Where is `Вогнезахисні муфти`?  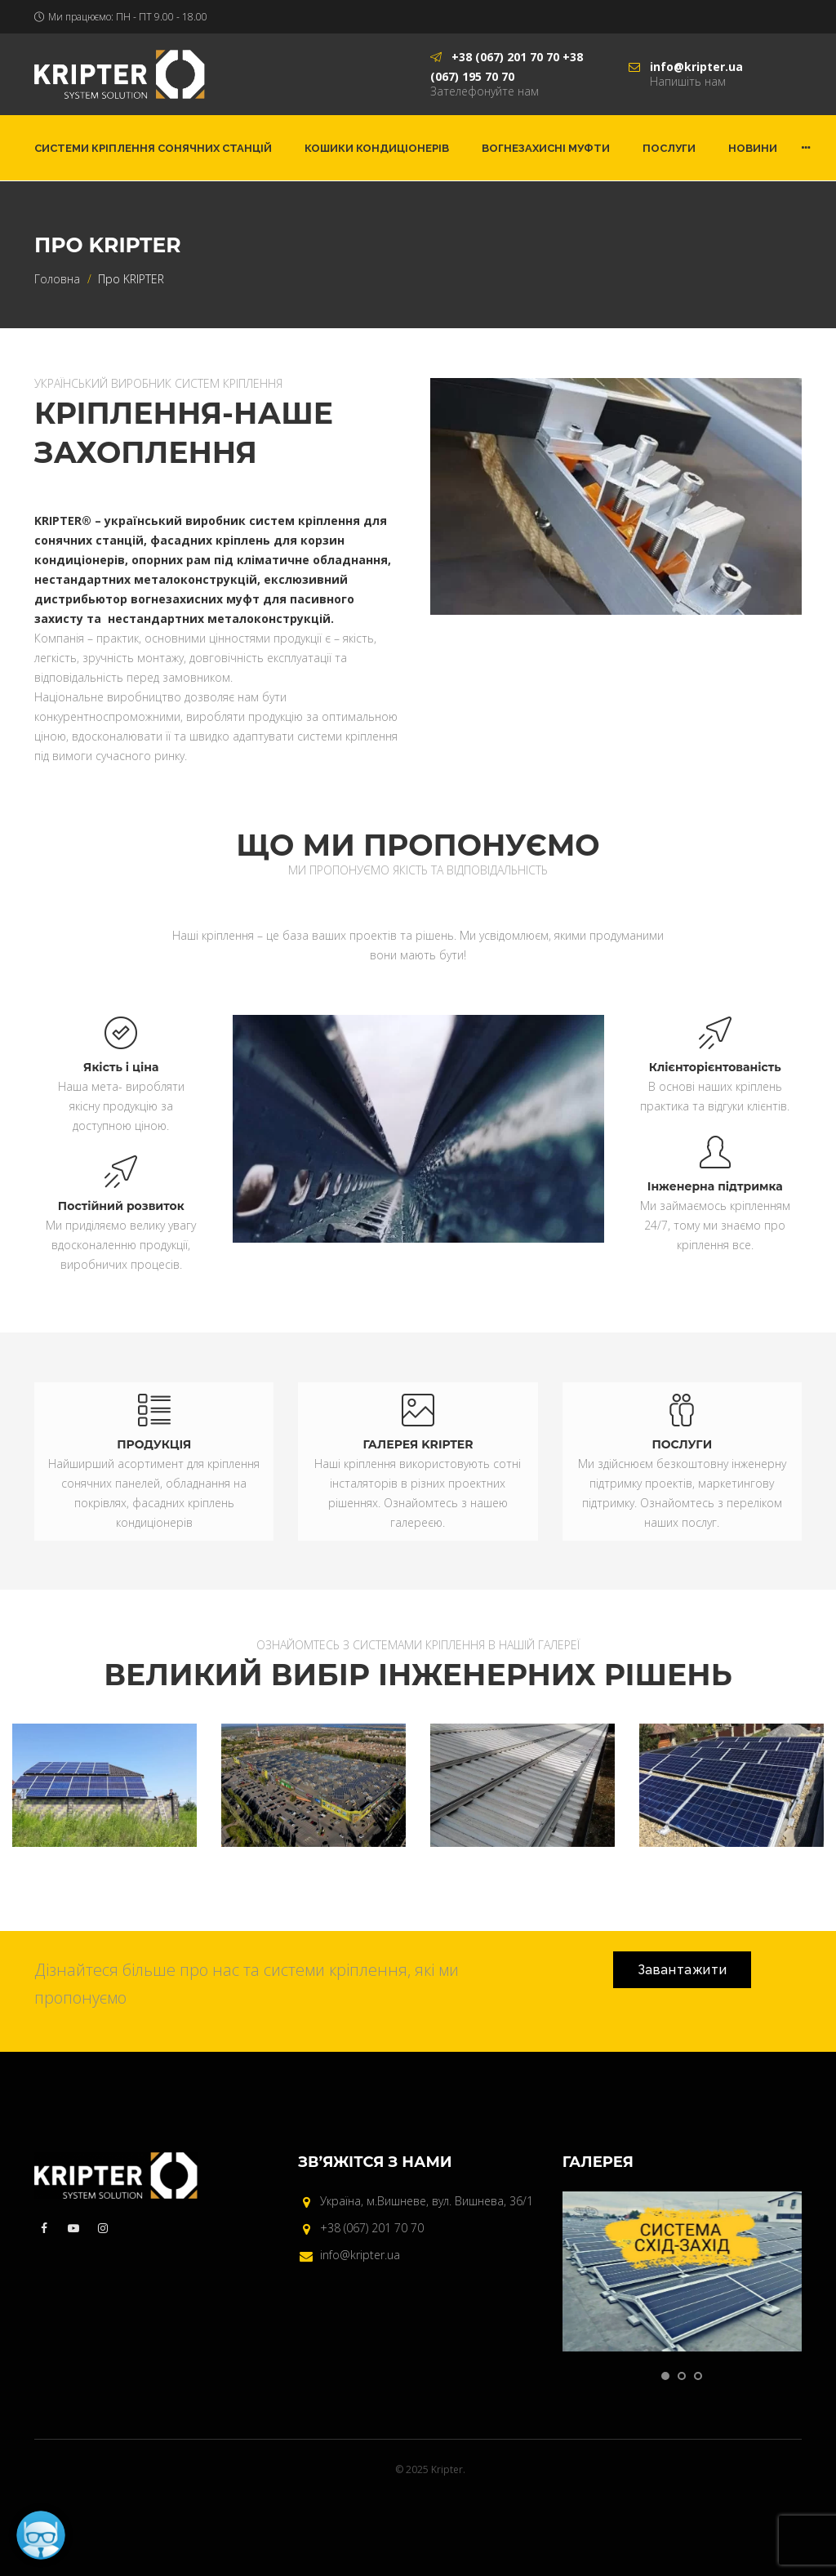
Вогнезахисні муфти is located at coordinates (546, 148).